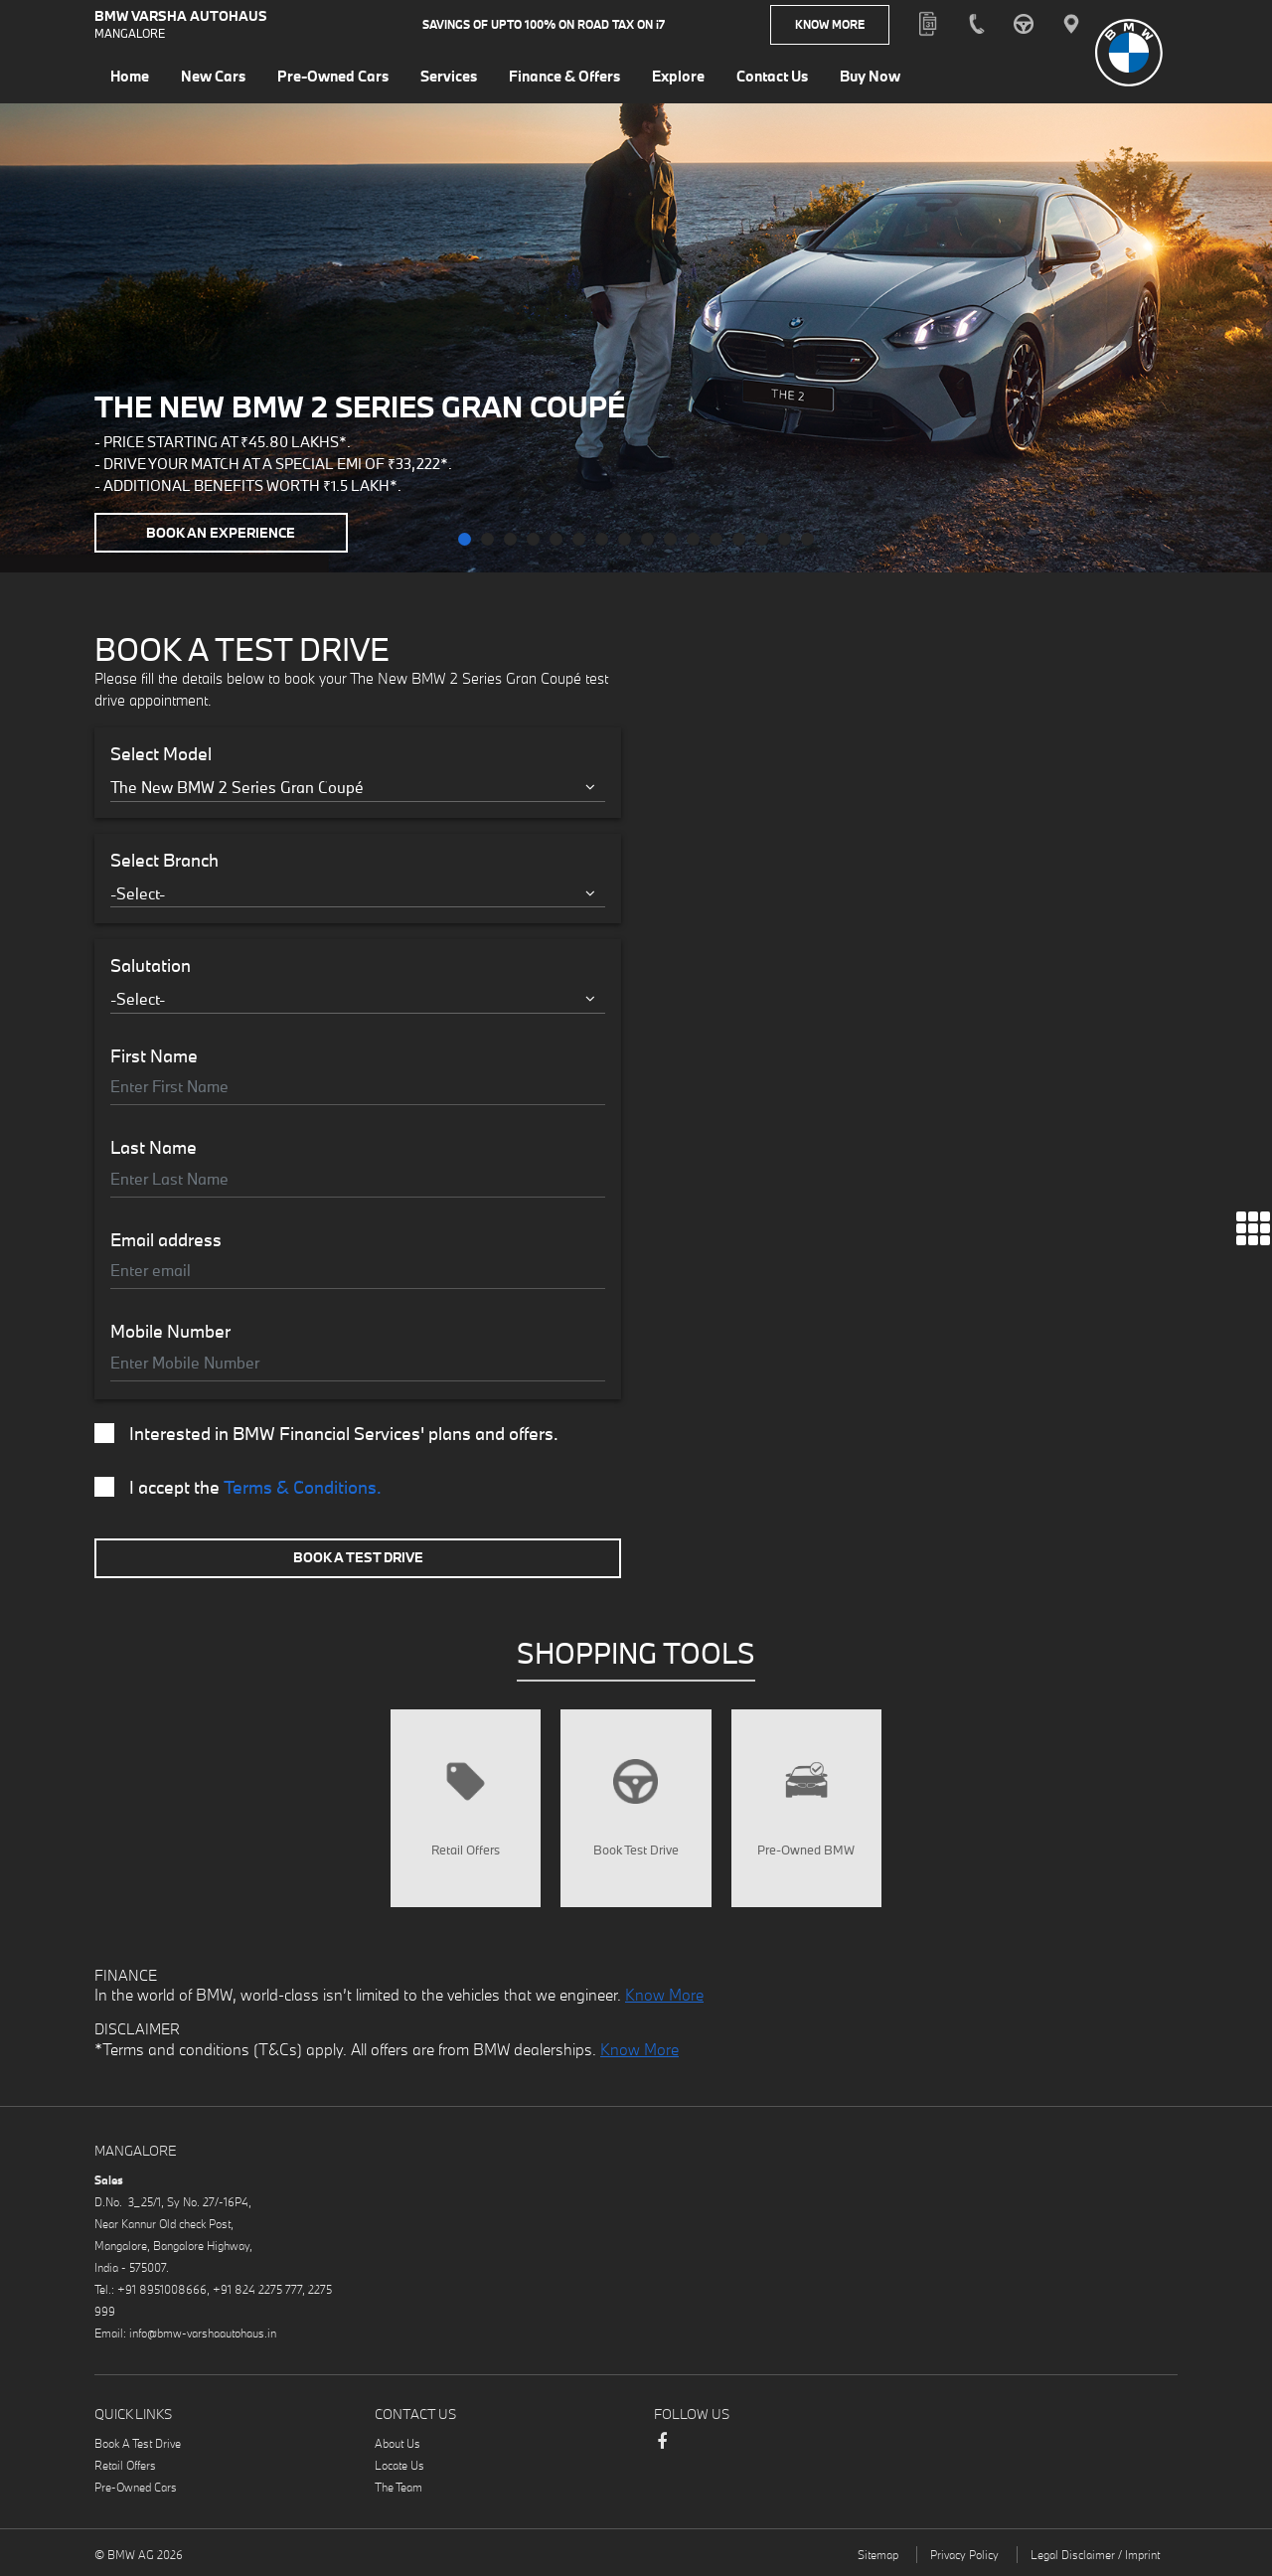 The height and width of the screenshot is (2576, 1272). What do you see at coordinates (830, 24) in the screenshot?
I see `Know More` at bounding box center [830, 24].